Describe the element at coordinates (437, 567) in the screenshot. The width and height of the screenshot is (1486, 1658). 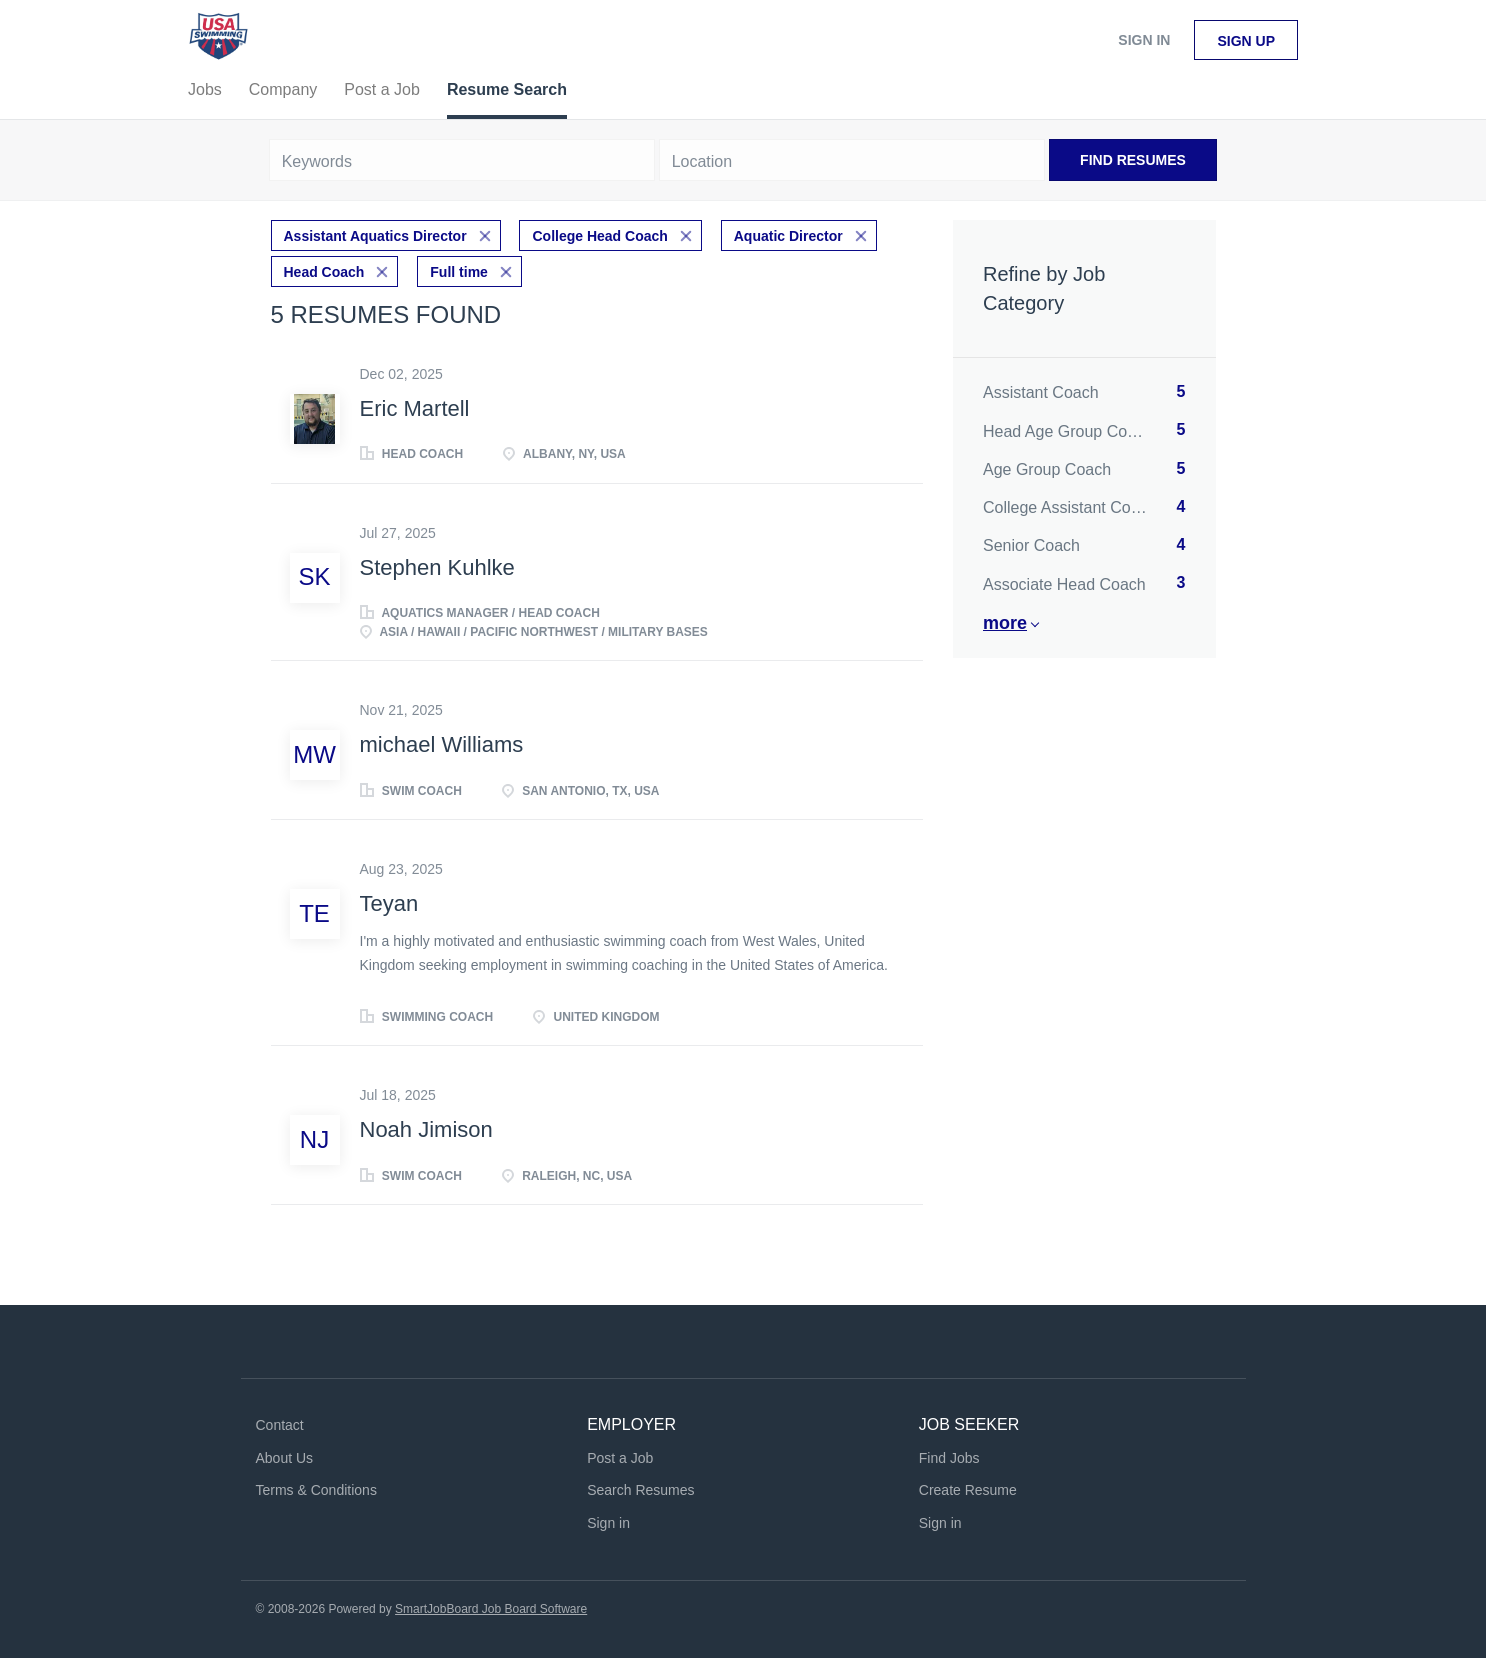
I see `Stephen Kuhlke` at that location.